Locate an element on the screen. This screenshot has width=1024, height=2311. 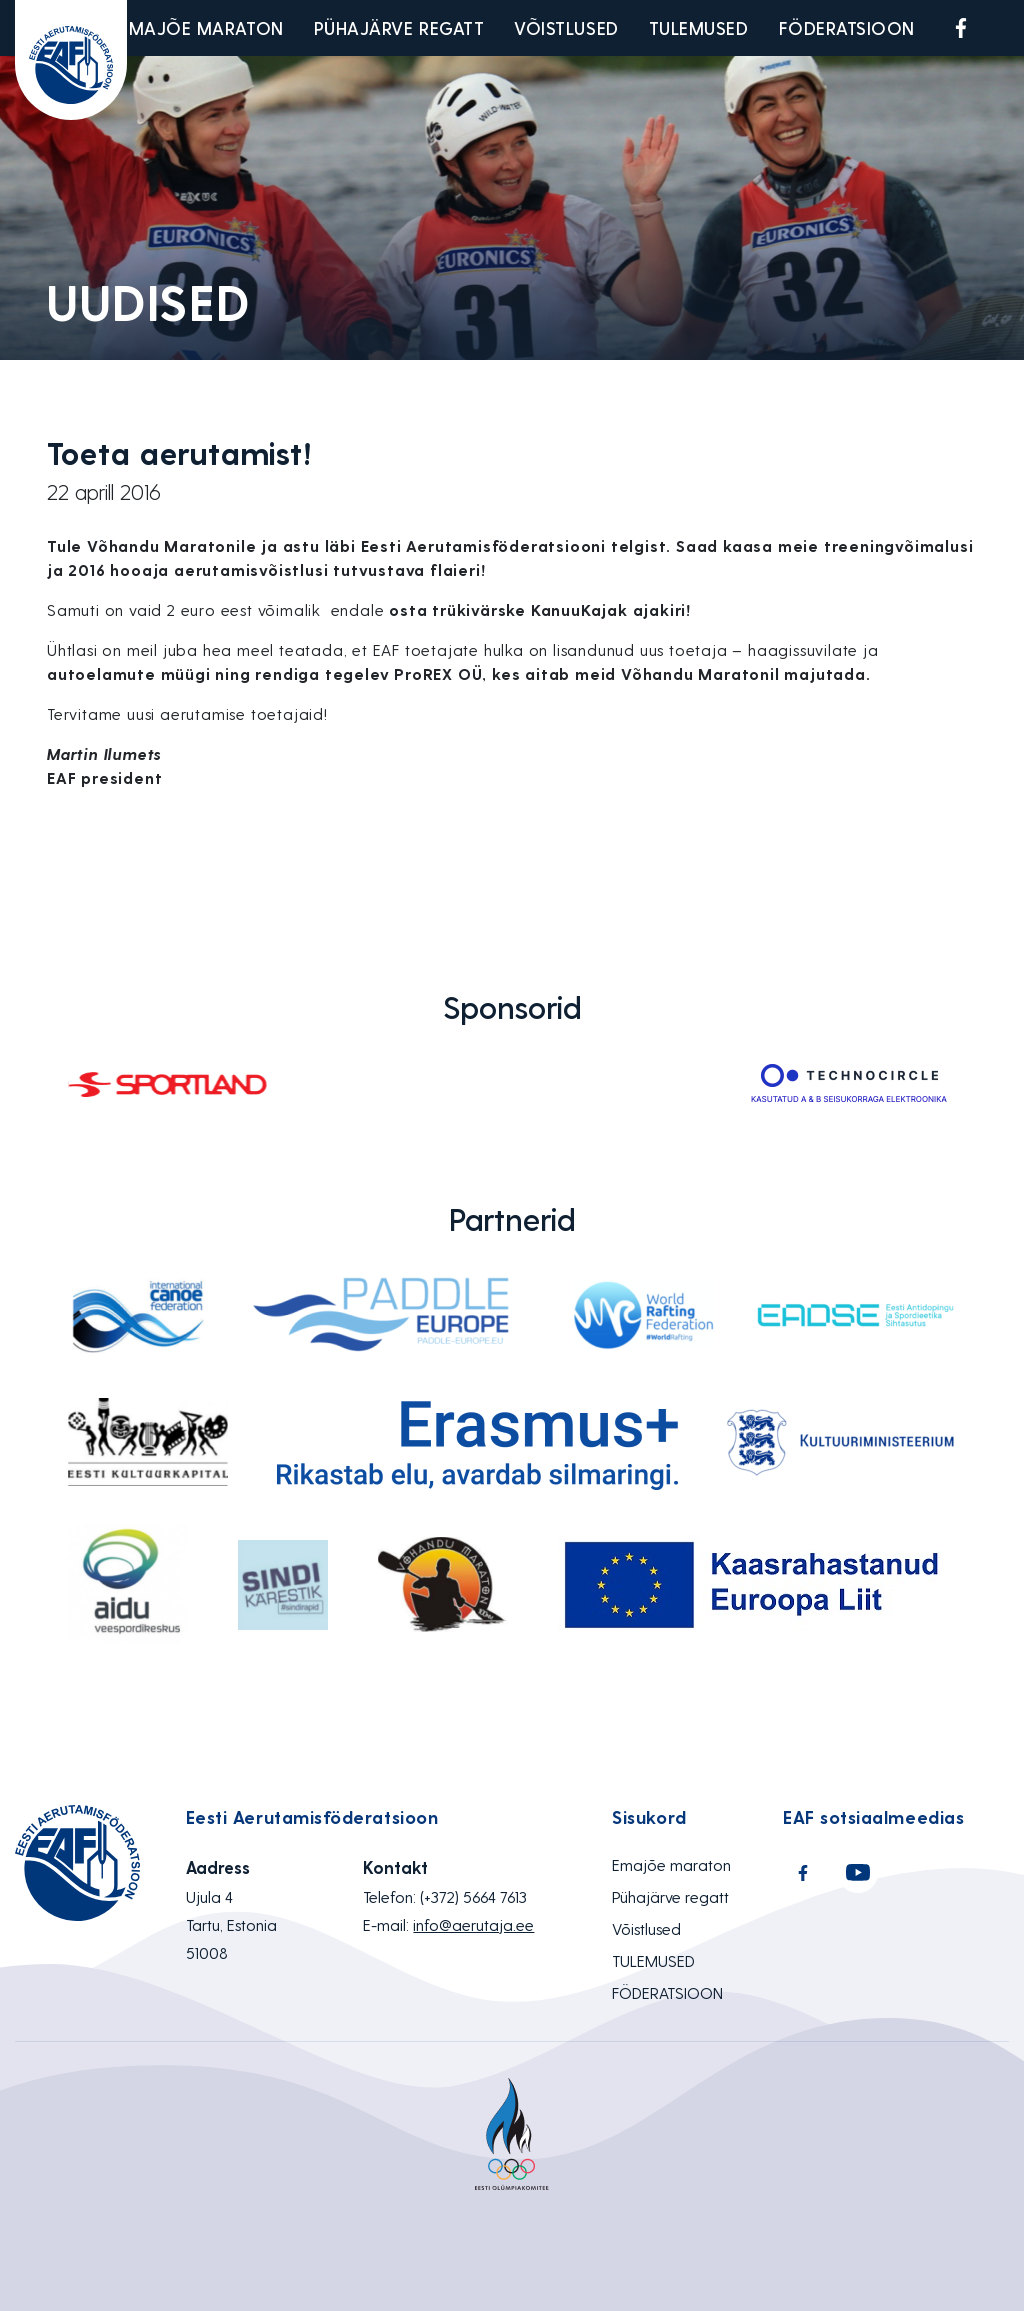
info@aerutaja.ee is located at coordinates (473, 1924).